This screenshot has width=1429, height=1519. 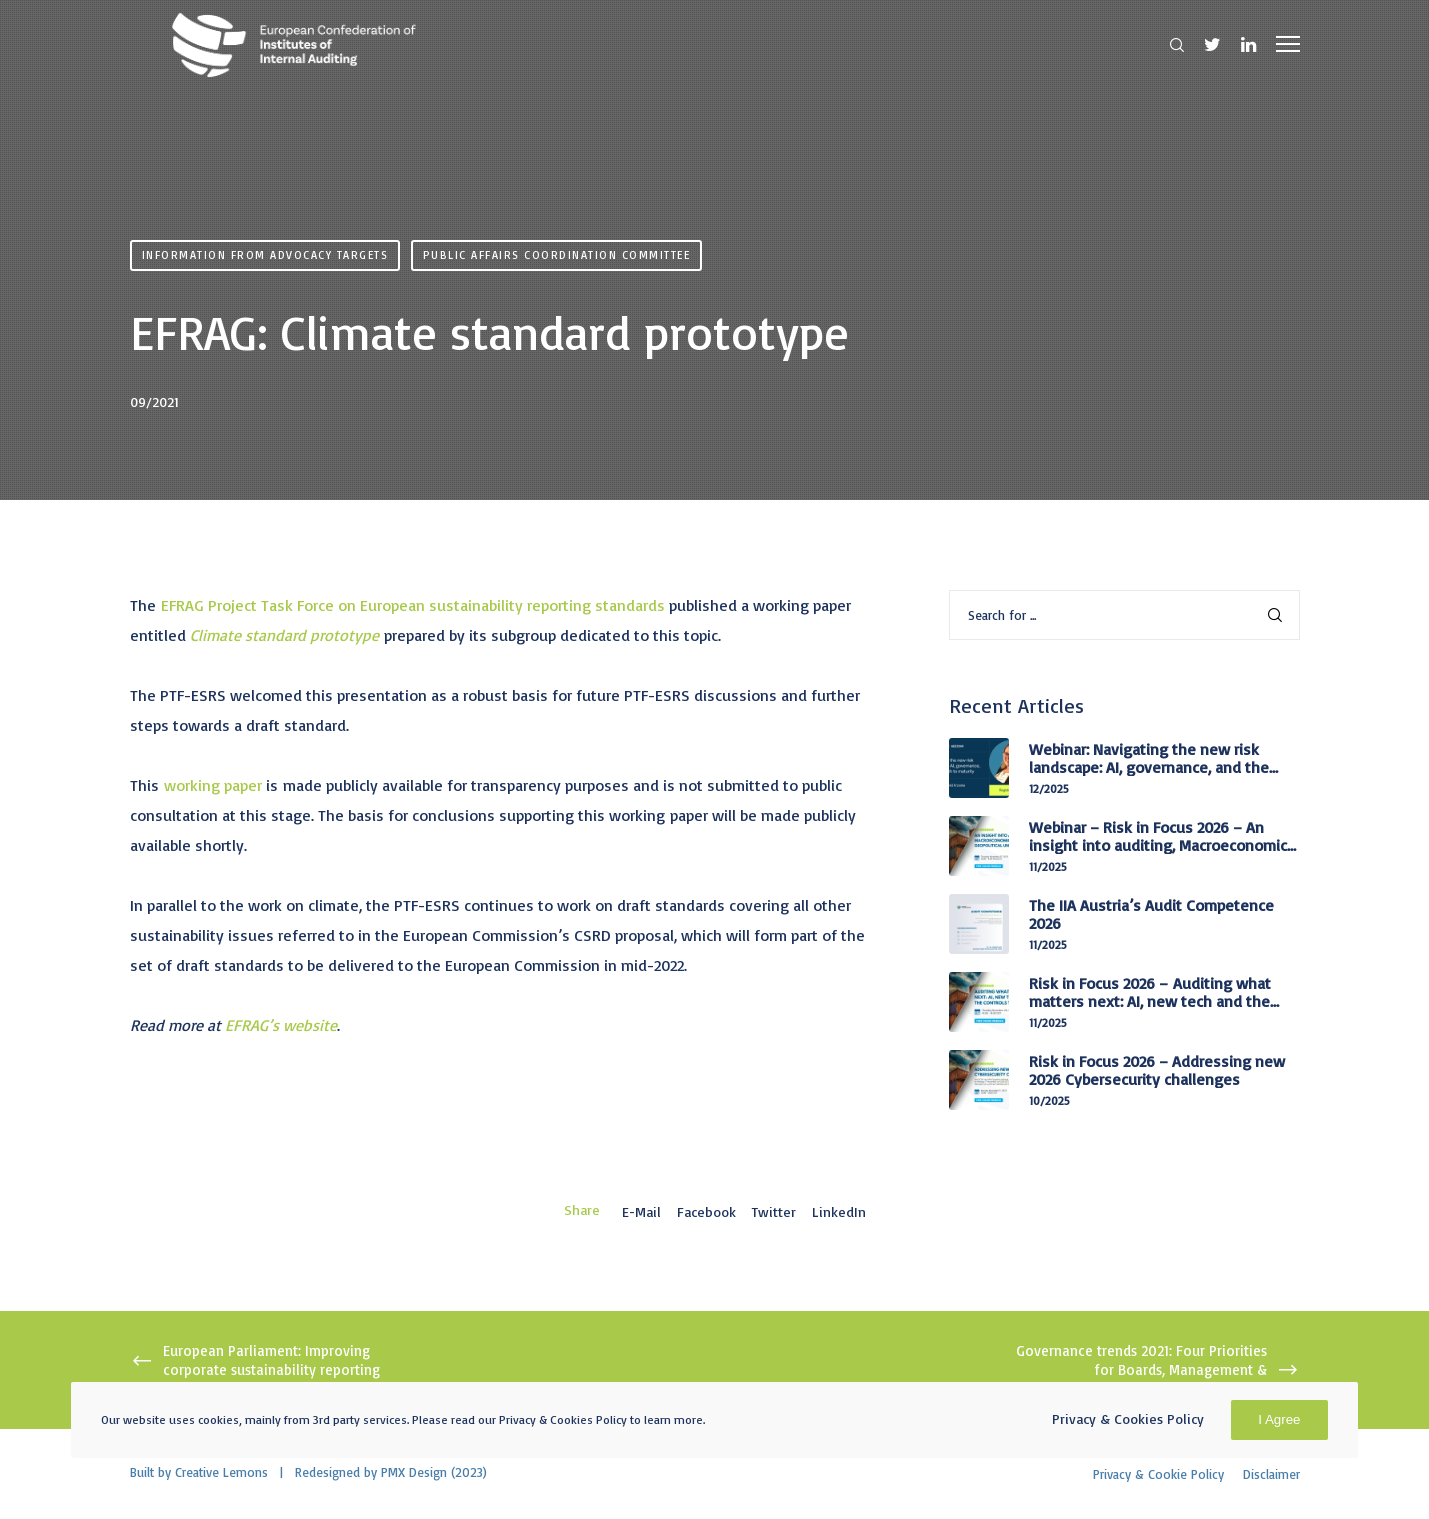 What do you see at coordinates (213, 785) in the screenshot?
I see `working paper` at bounding box center [213, 785].